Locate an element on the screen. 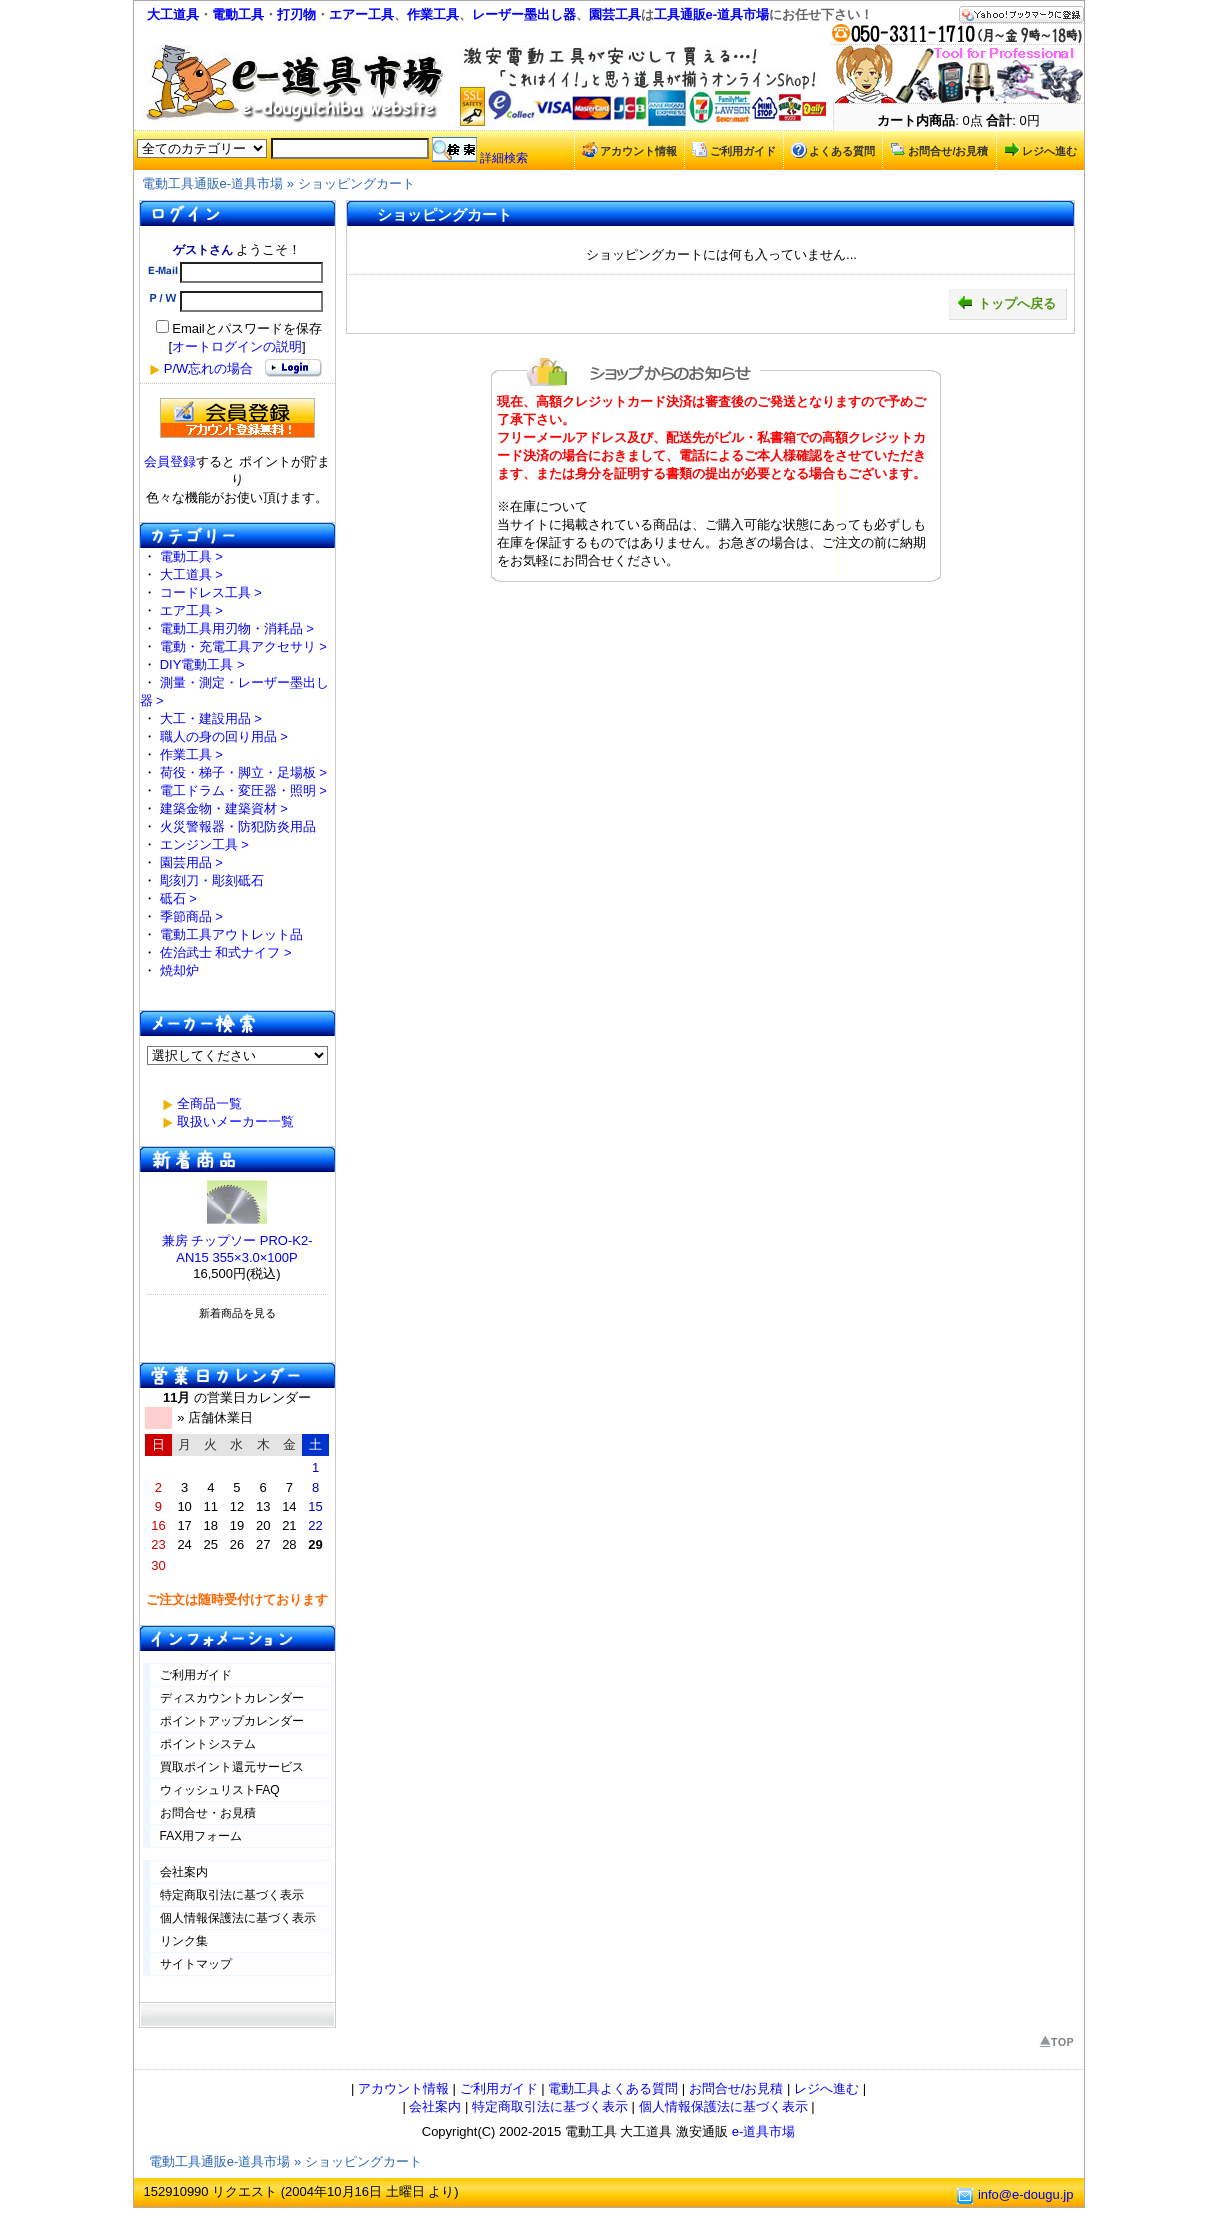  レジへ進む is located at coordinates (1040, 150).